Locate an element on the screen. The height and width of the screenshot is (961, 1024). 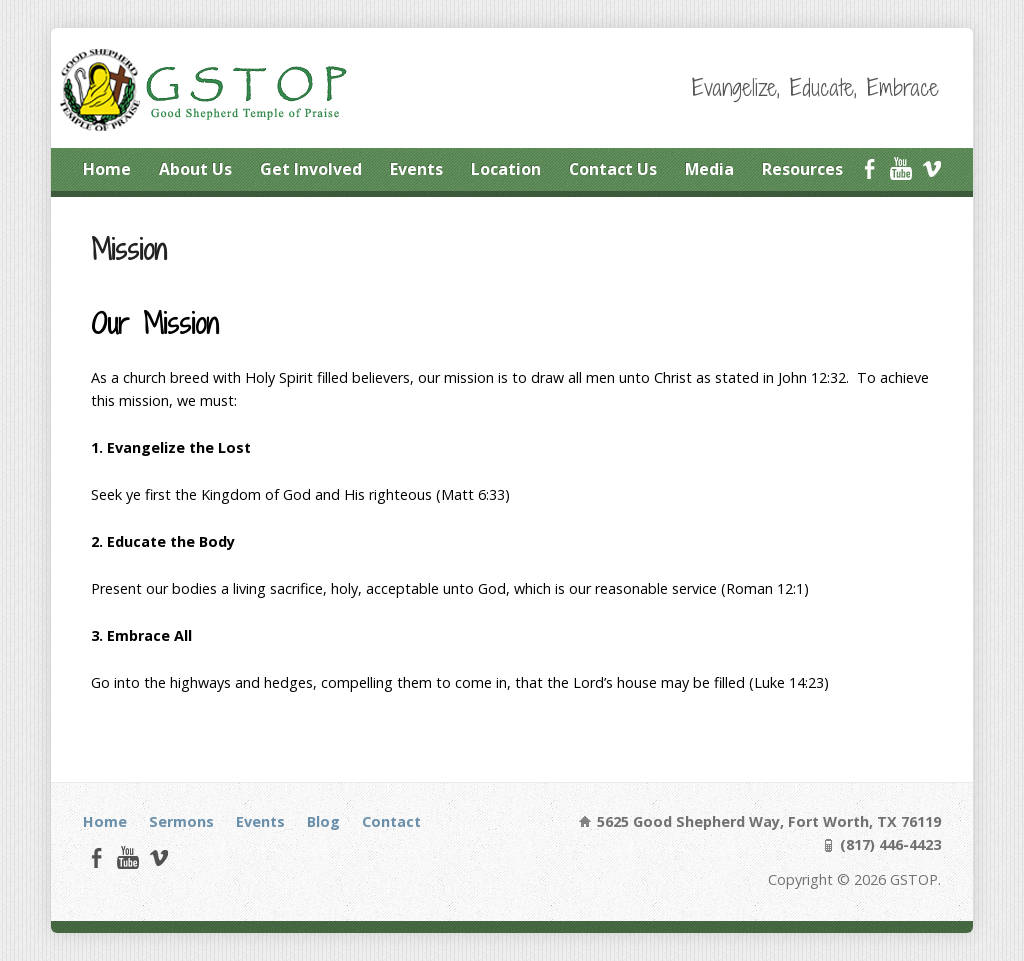
Blog is located at coordinates (323, 821).